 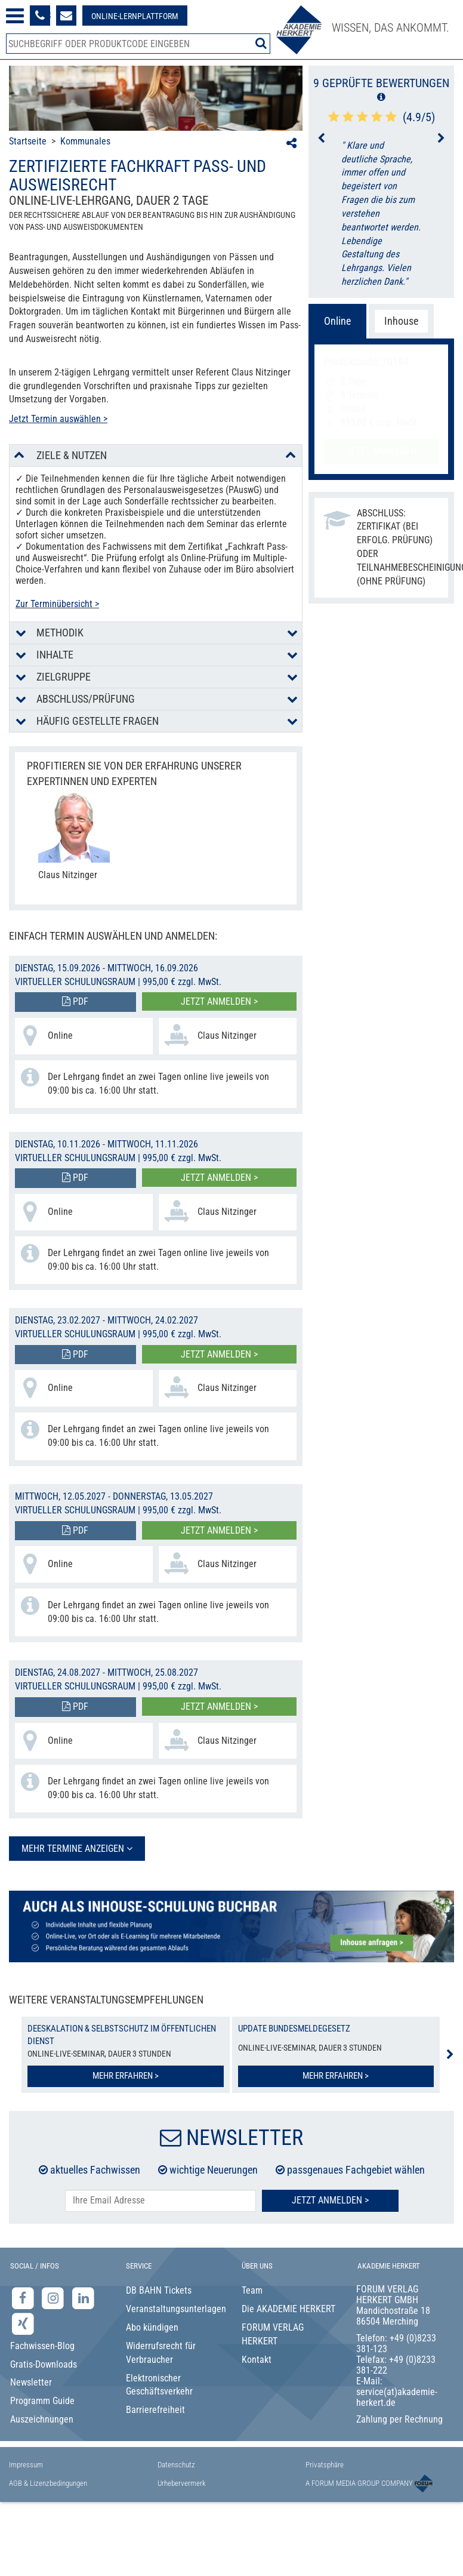 What do you see at coordinates (42, 2400) in the screenshot?
I see `Programm Guide` at bounding box center [42, 2400].